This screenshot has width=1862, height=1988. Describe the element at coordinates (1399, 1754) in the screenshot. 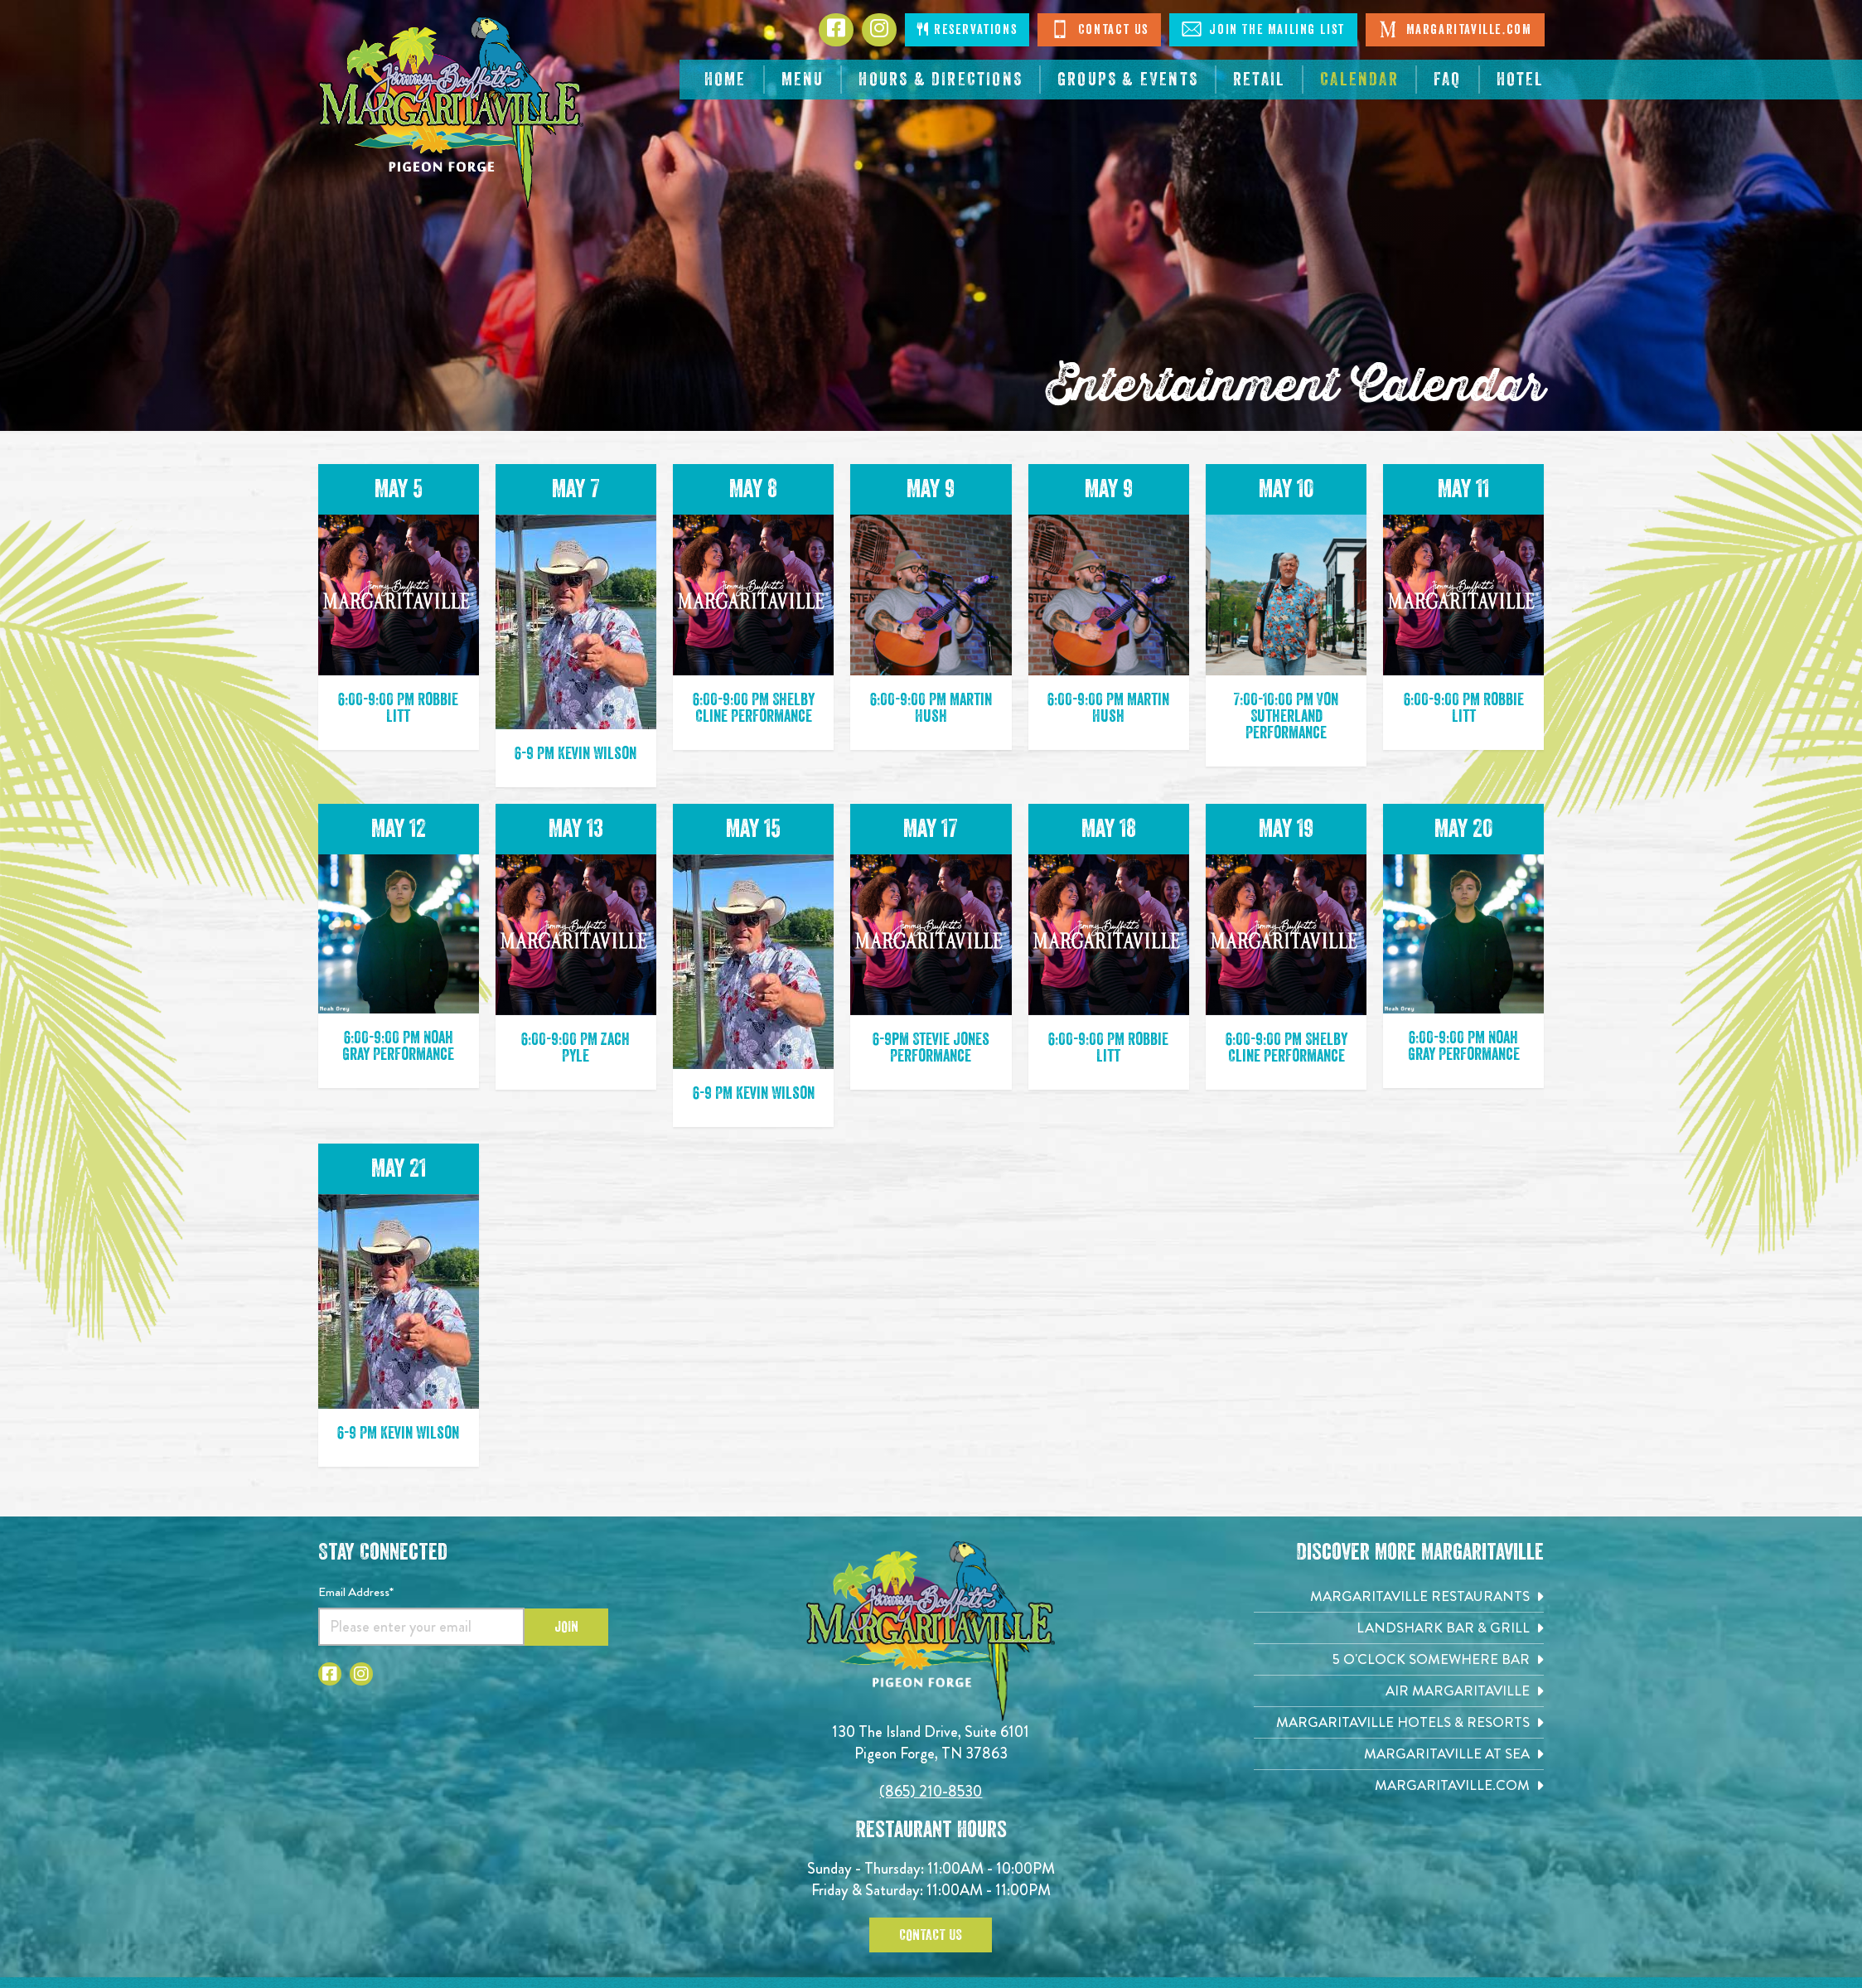

I see `[Margaritaville at Sea. Opens in new tab]` at that location.